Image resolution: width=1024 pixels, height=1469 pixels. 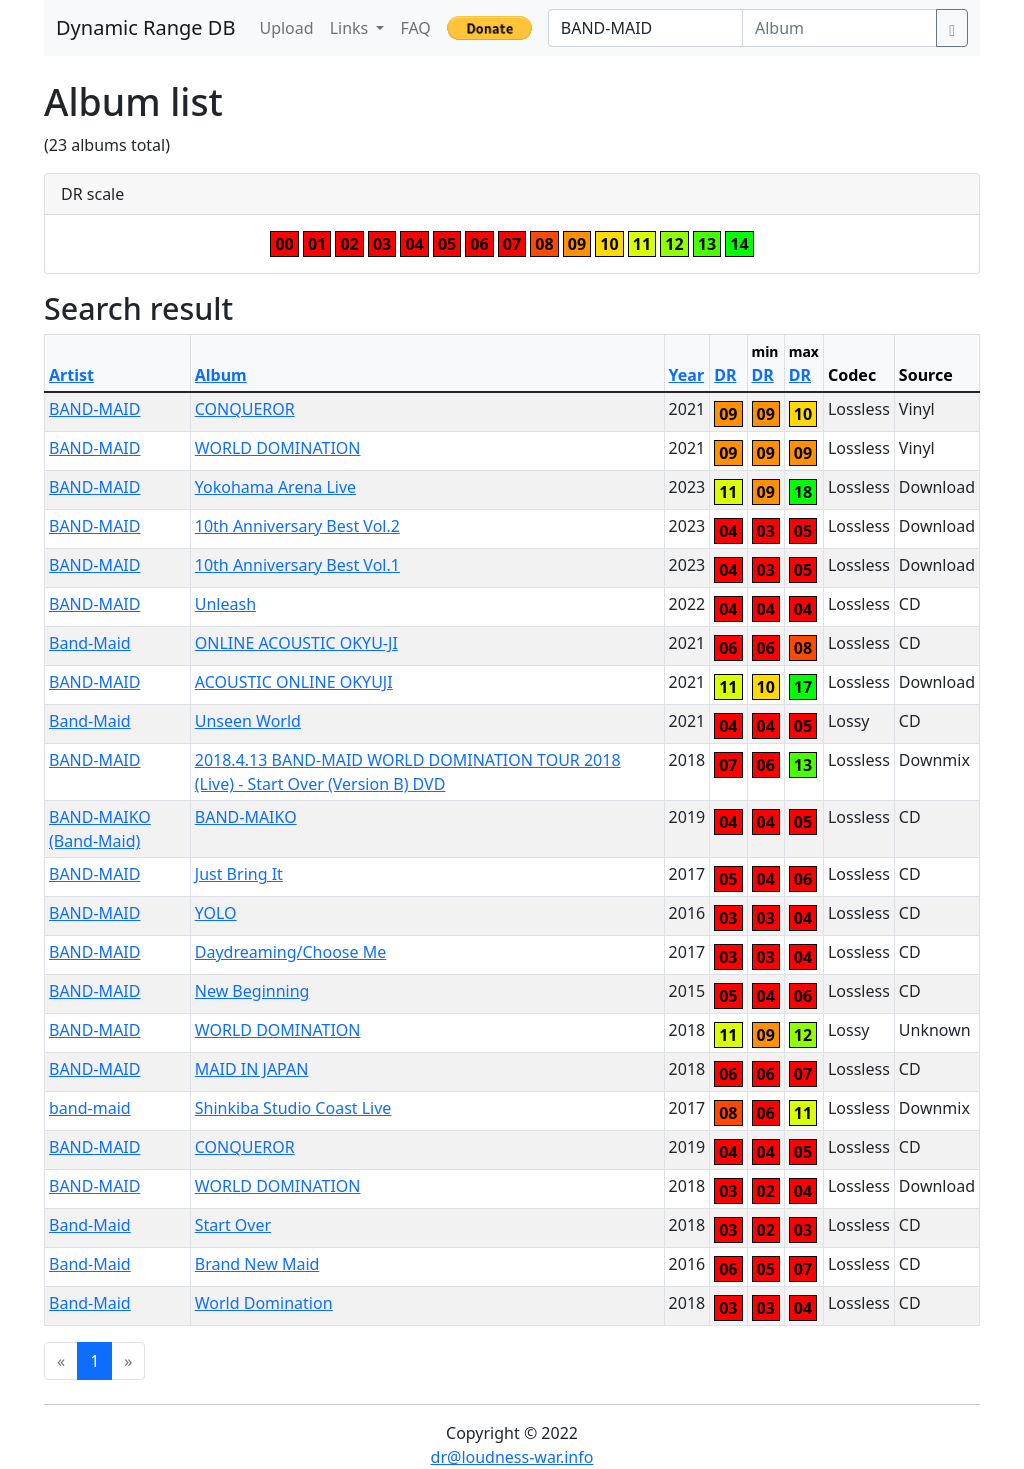 I want to click on CONQUEROR, so click(x=245, y=409).